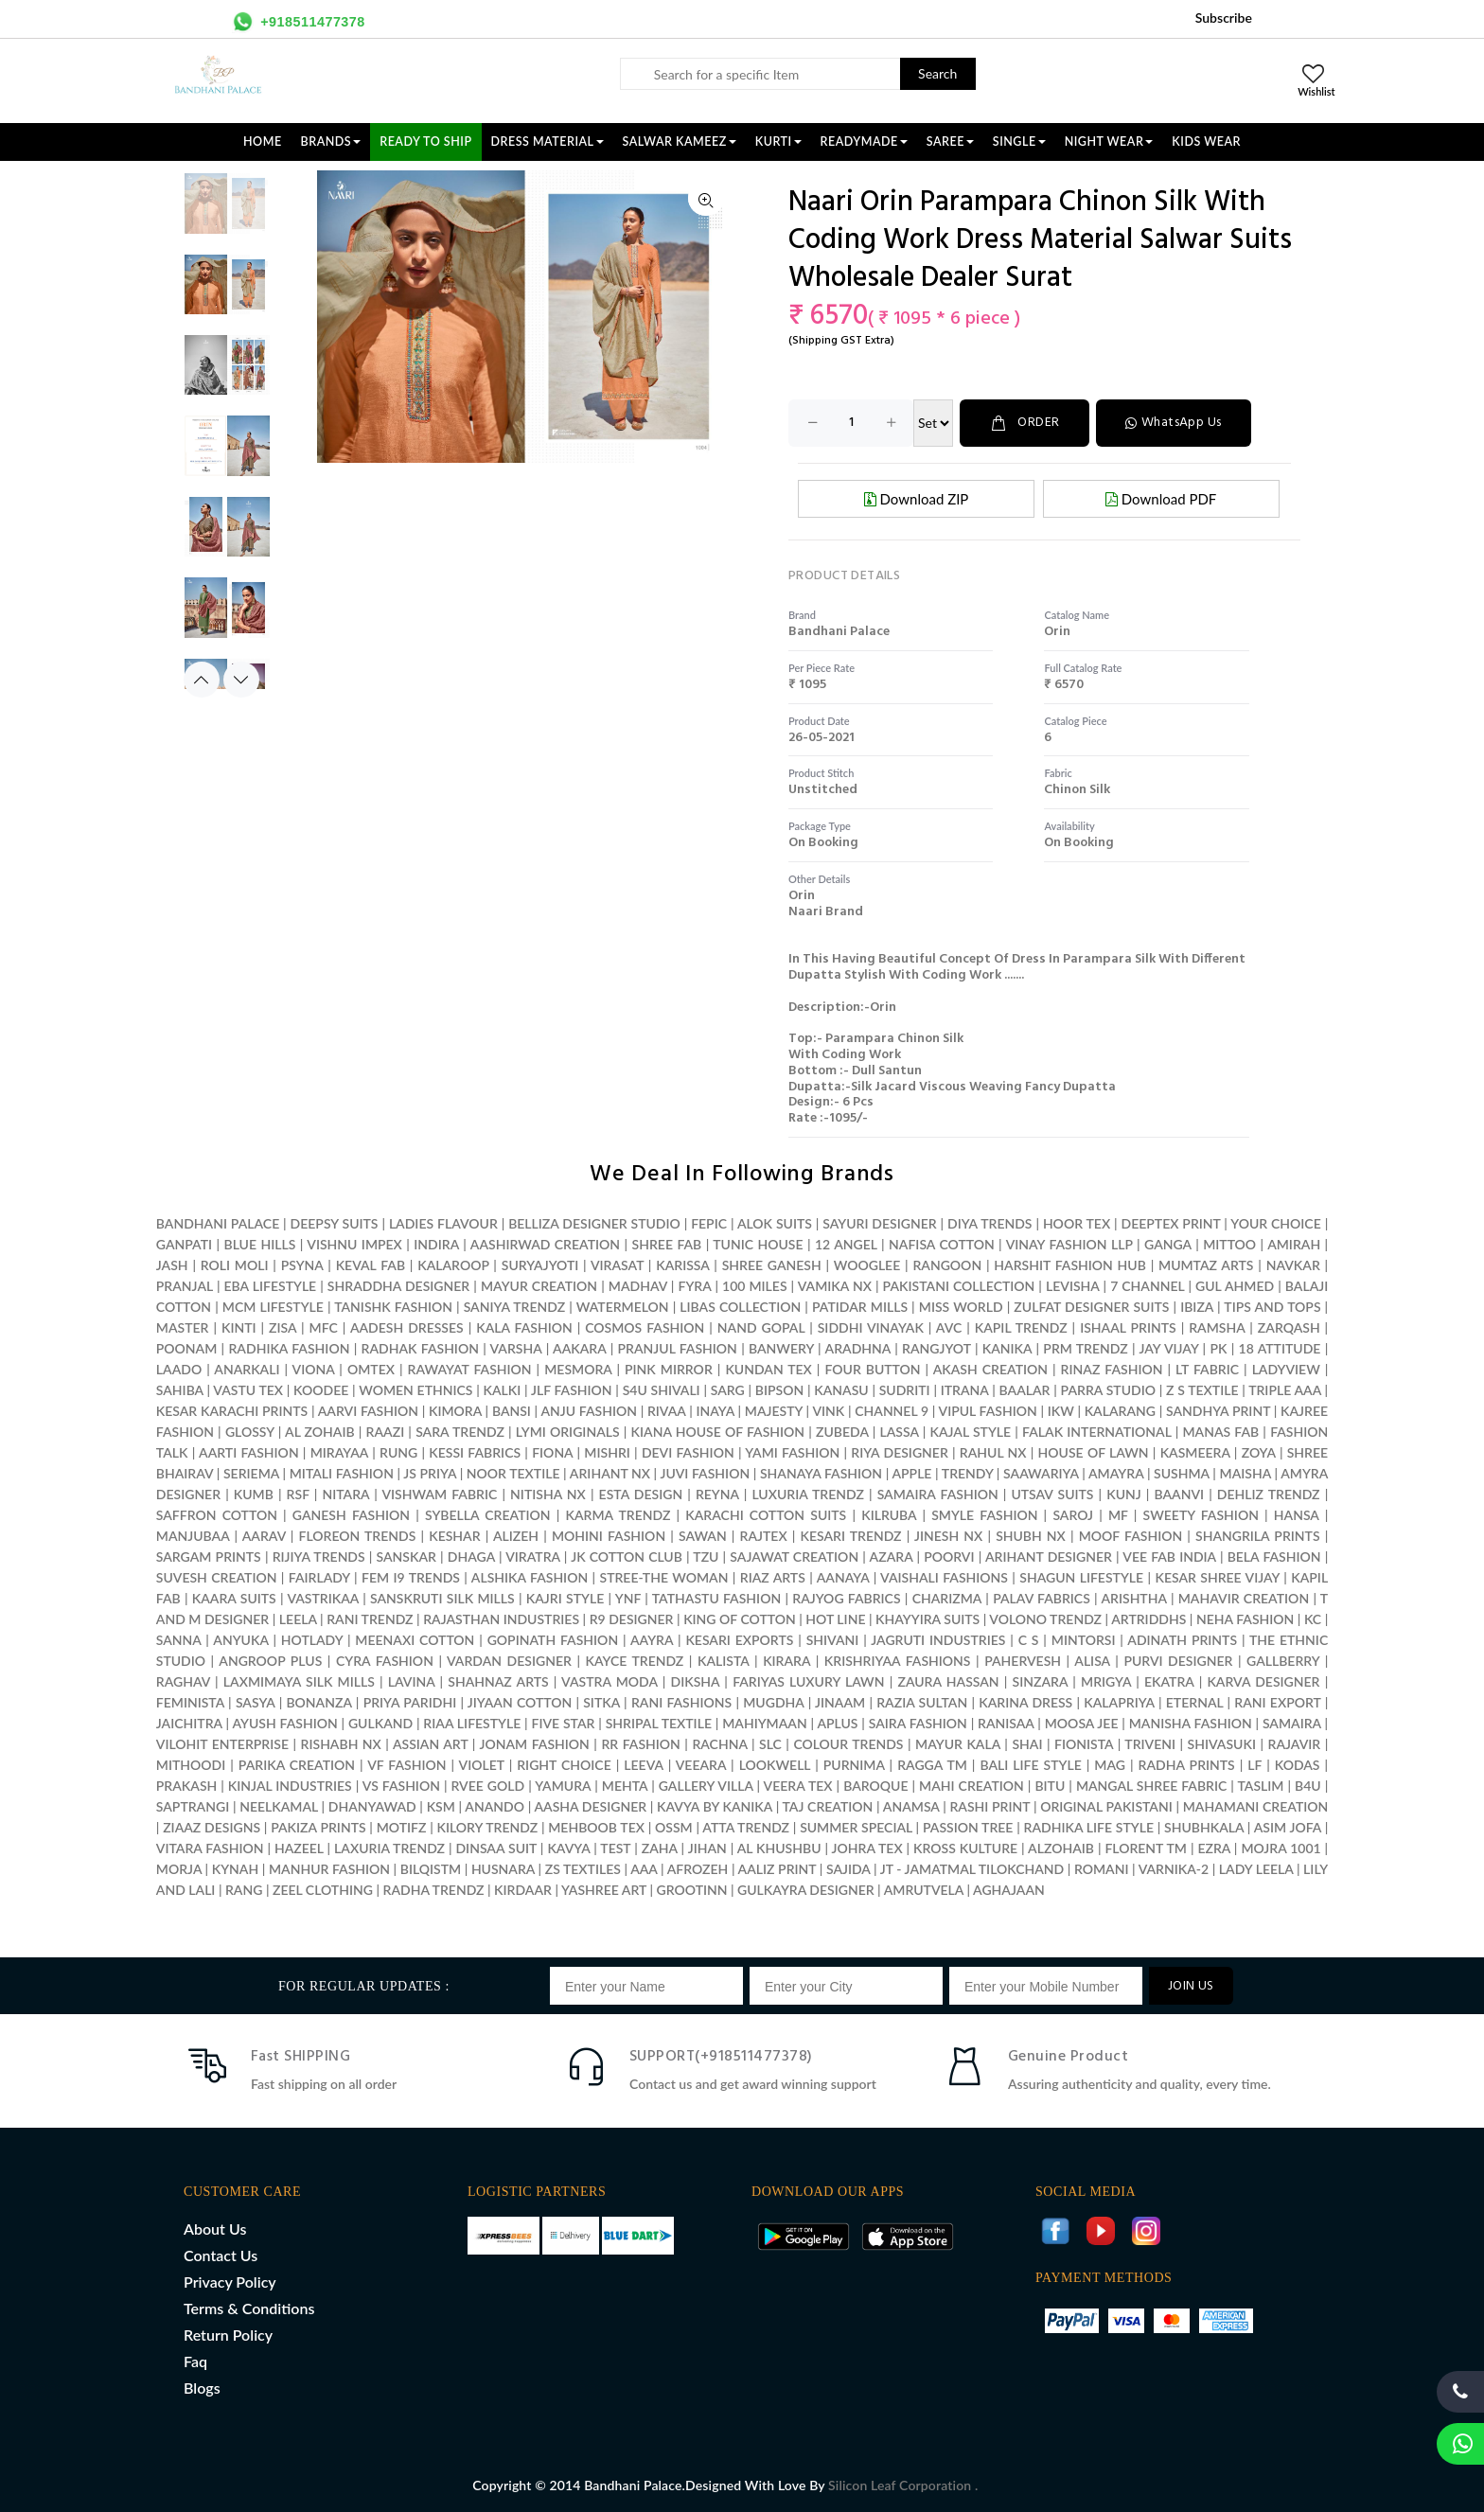 This screenshot has width=1484, height=2512. Describe the element at coordinates (565, 1598) in the screenshot. I see `KAJRI STYLE` at that location.